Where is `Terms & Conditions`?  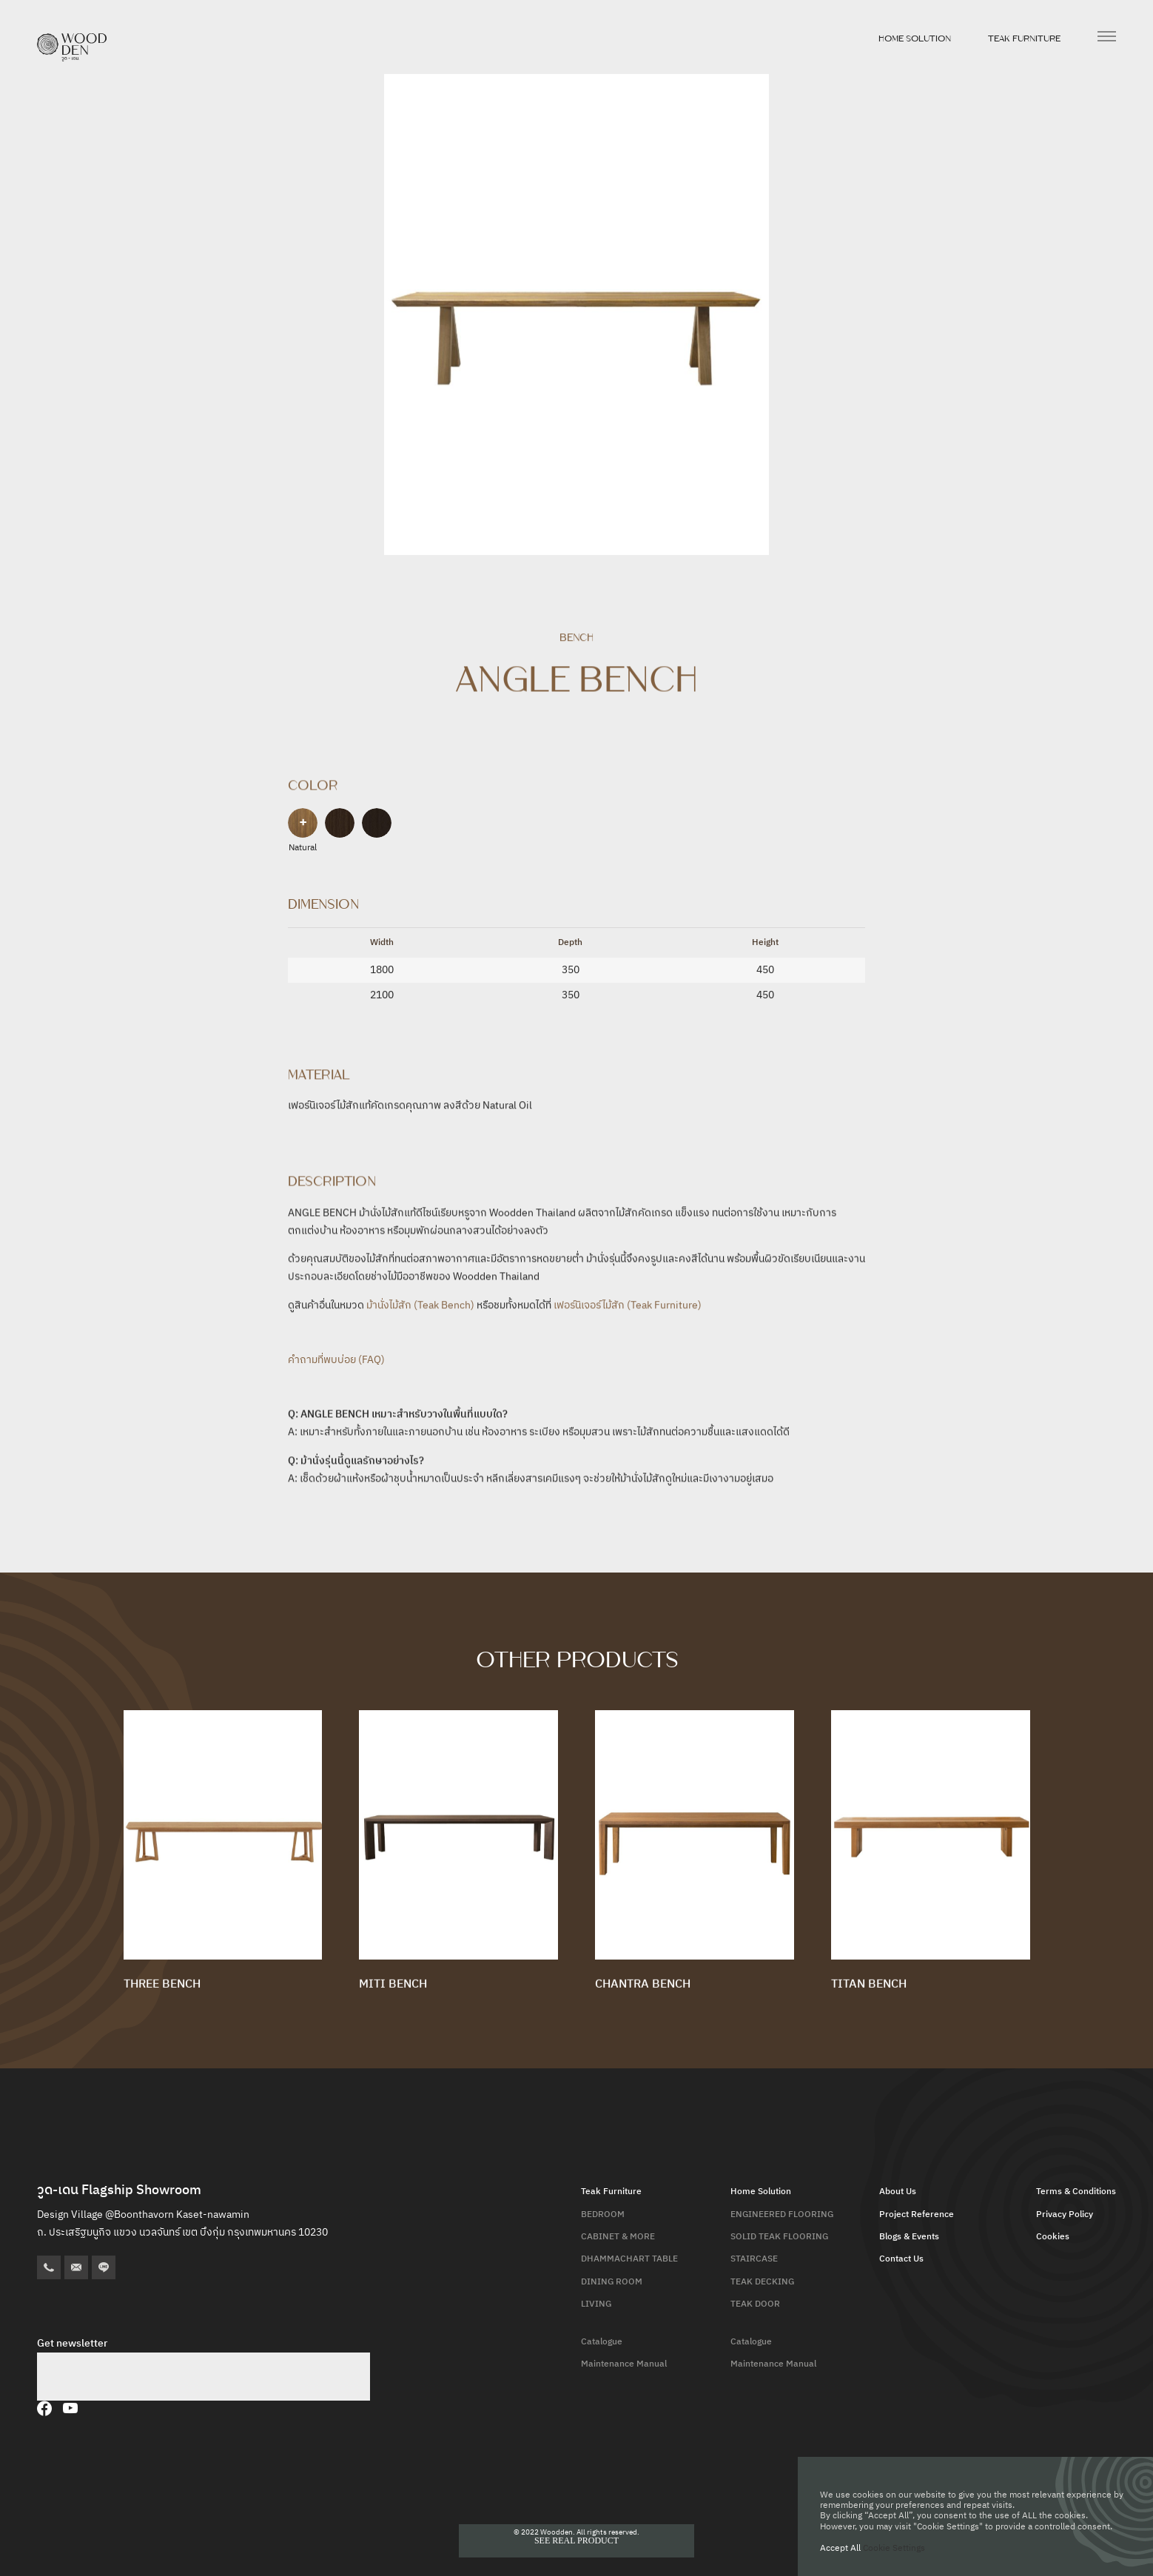 Terms & Conditions is located at coordinates (1076, 2192).